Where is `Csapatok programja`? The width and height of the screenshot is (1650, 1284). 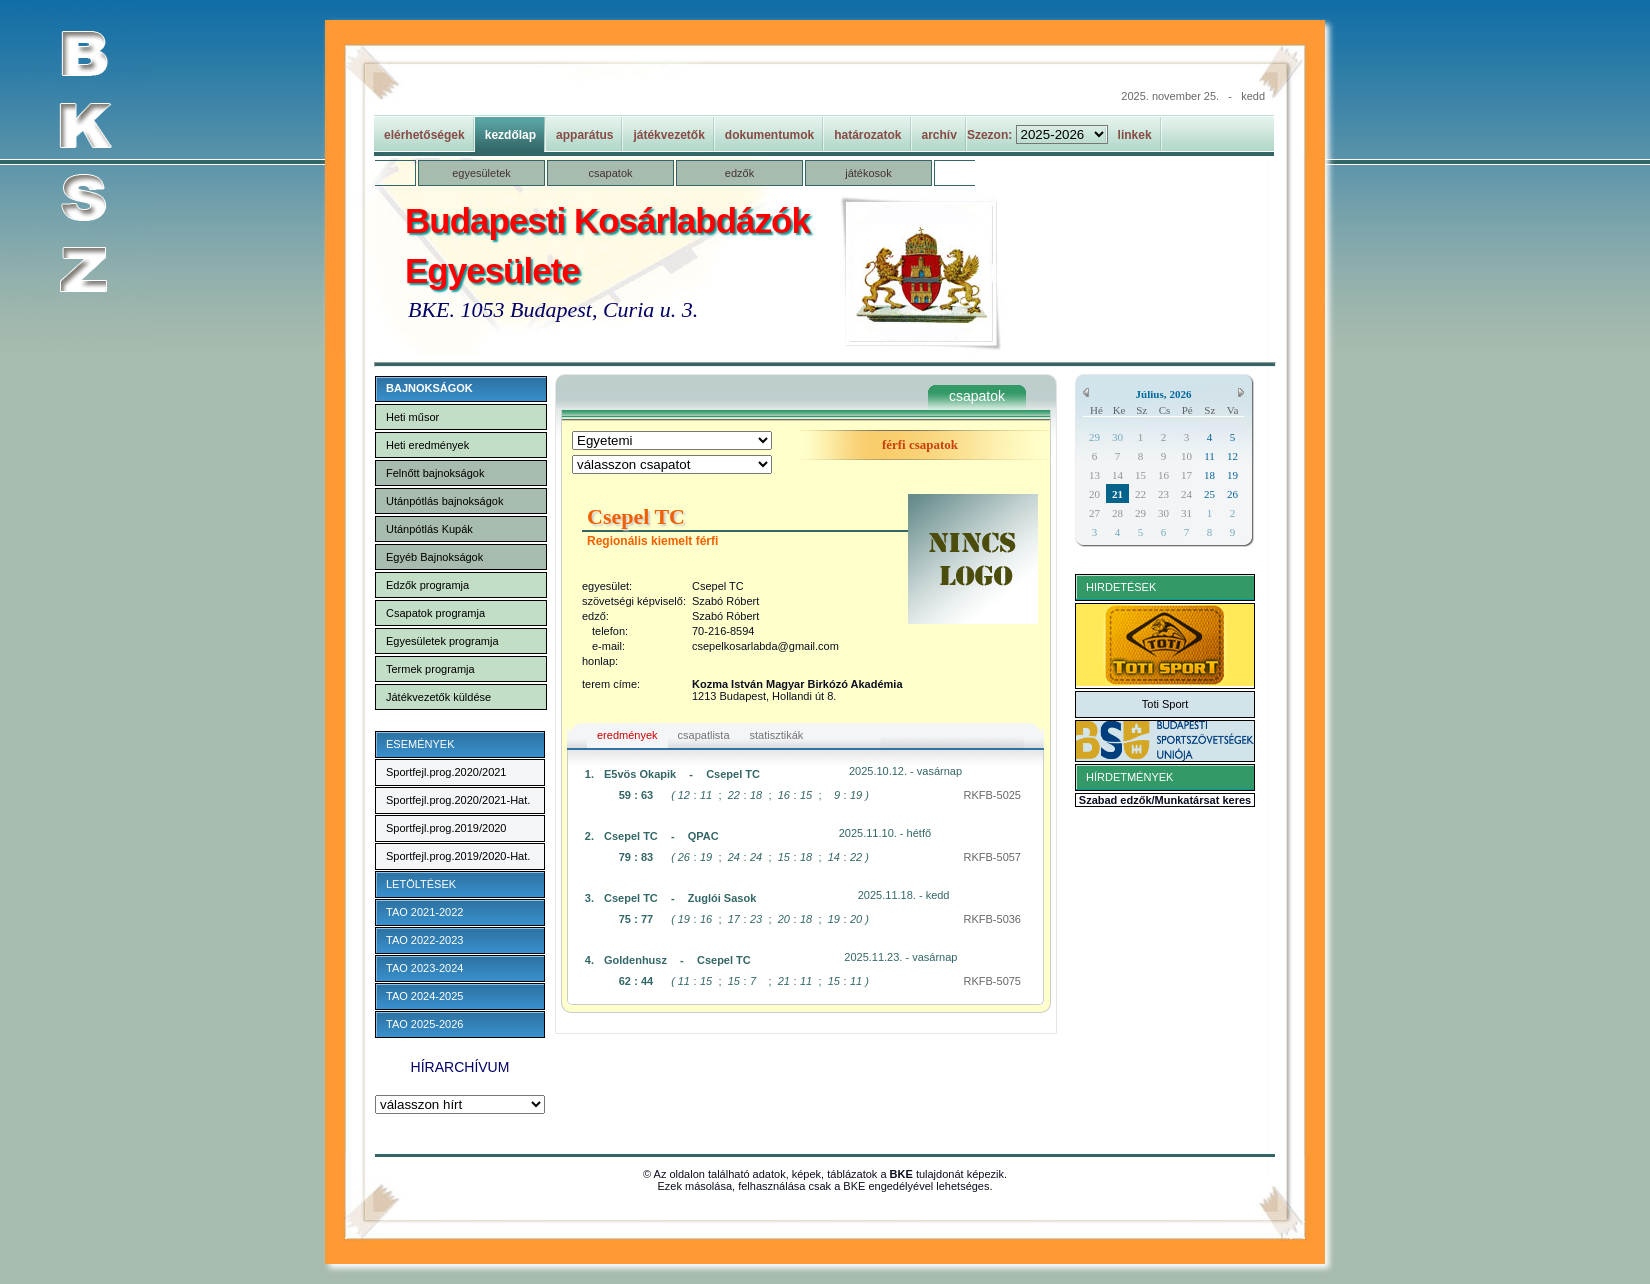
Csapatok programja is located at coordinates (435, 613).